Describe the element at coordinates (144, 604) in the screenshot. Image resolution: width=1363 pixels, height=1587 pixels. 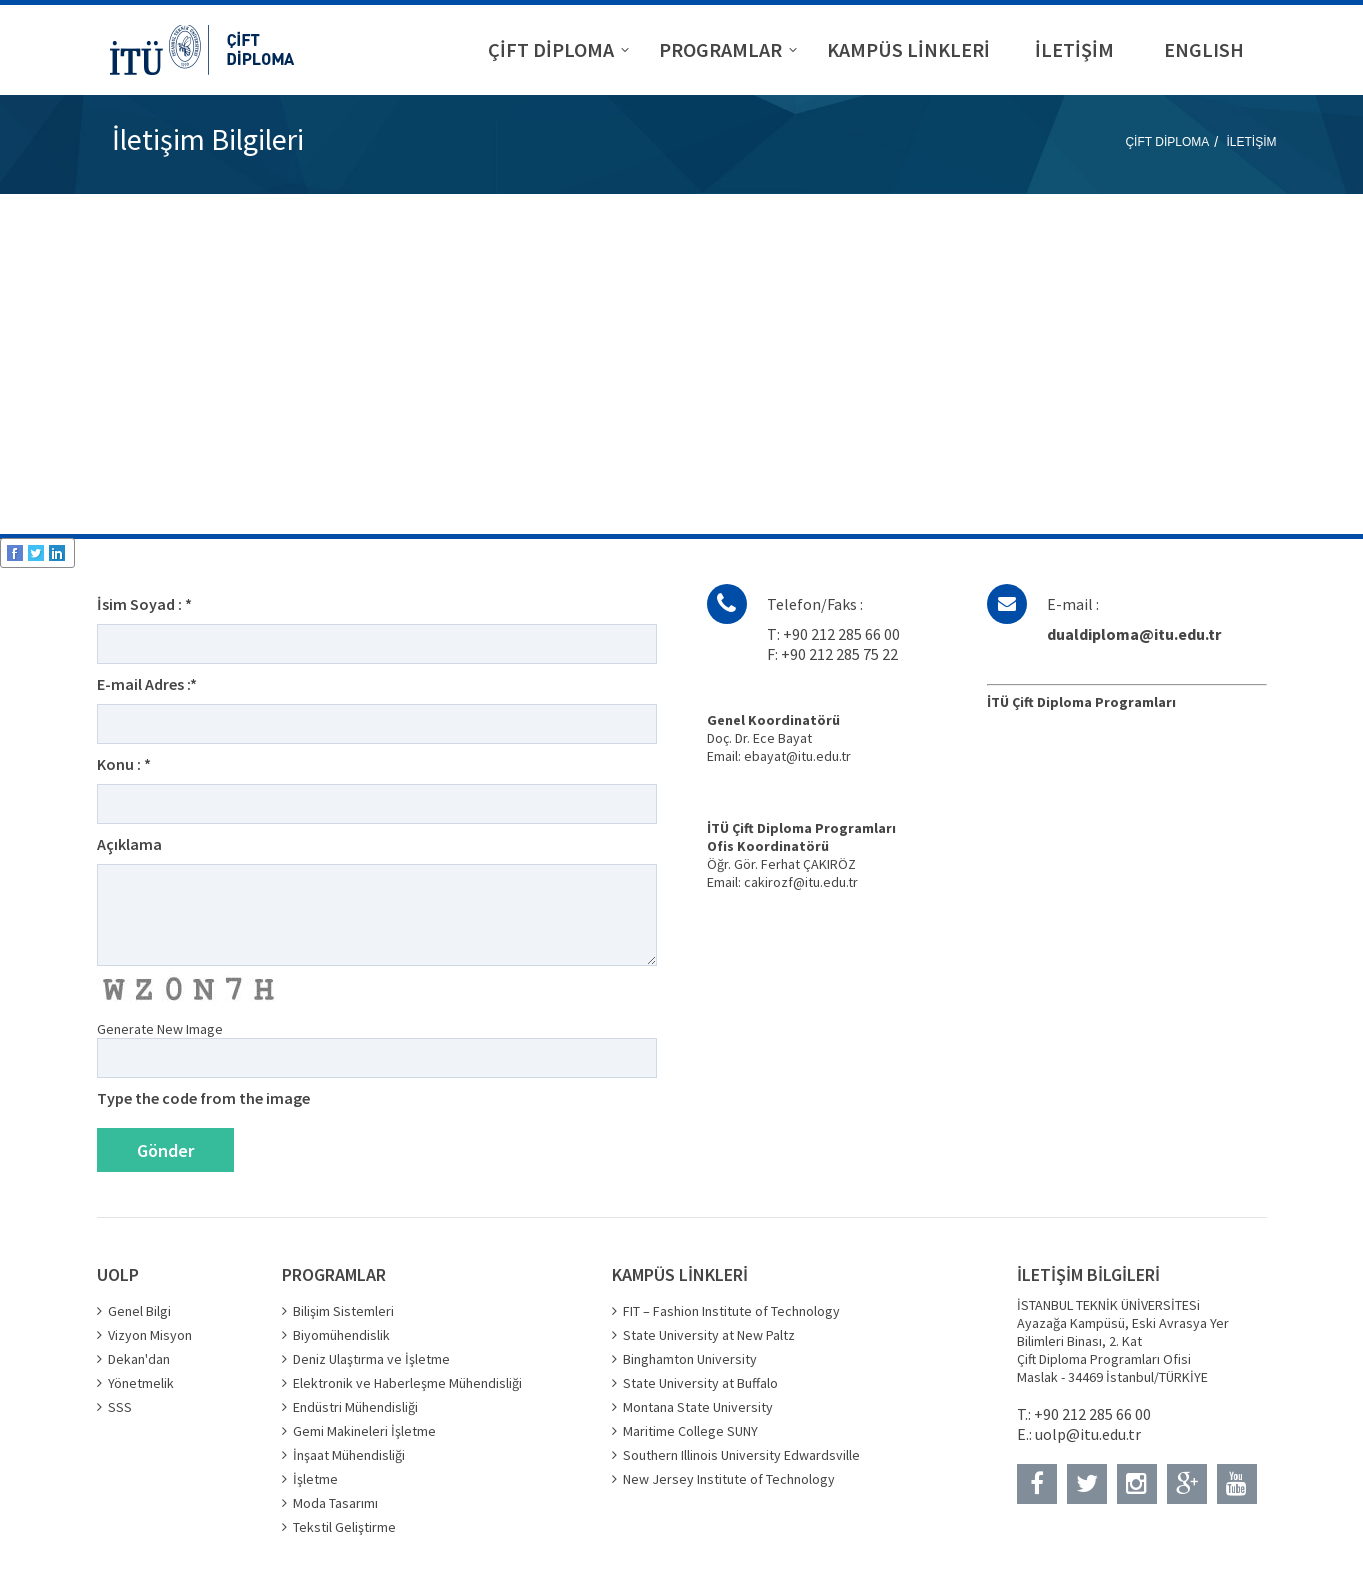
I see `İsim Soyad : *` at that location.